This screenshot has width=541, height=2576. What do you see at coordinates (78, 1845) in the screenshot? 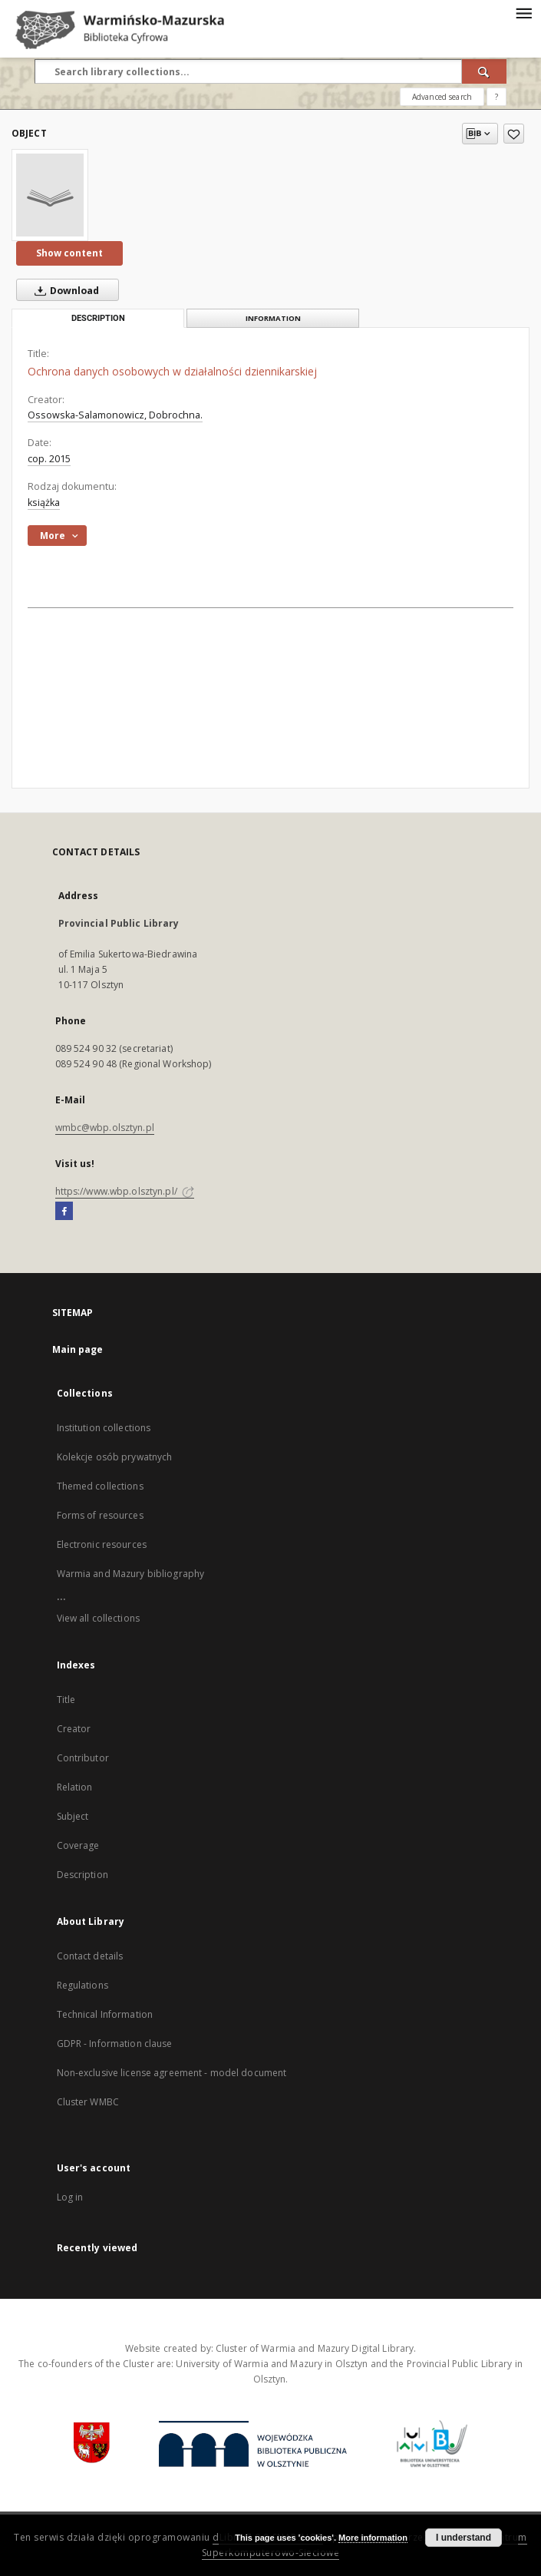
I see `Coverage` at bounding box center [78, 1845].